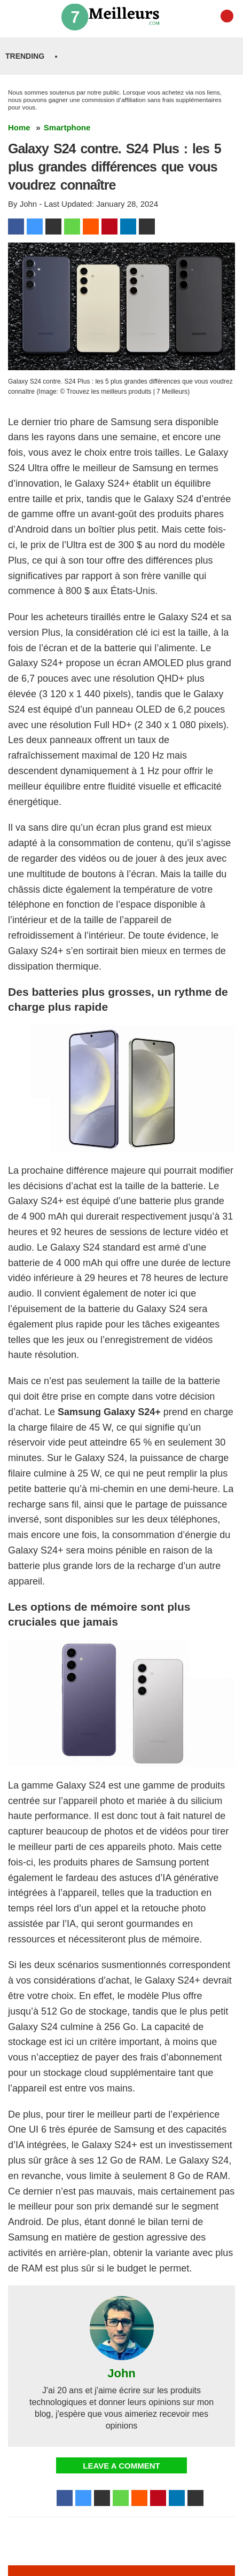  What do you see at coordinates (227, 16) in the screenshot?
I see `[YouTube]` at bounding box center [227, 16].